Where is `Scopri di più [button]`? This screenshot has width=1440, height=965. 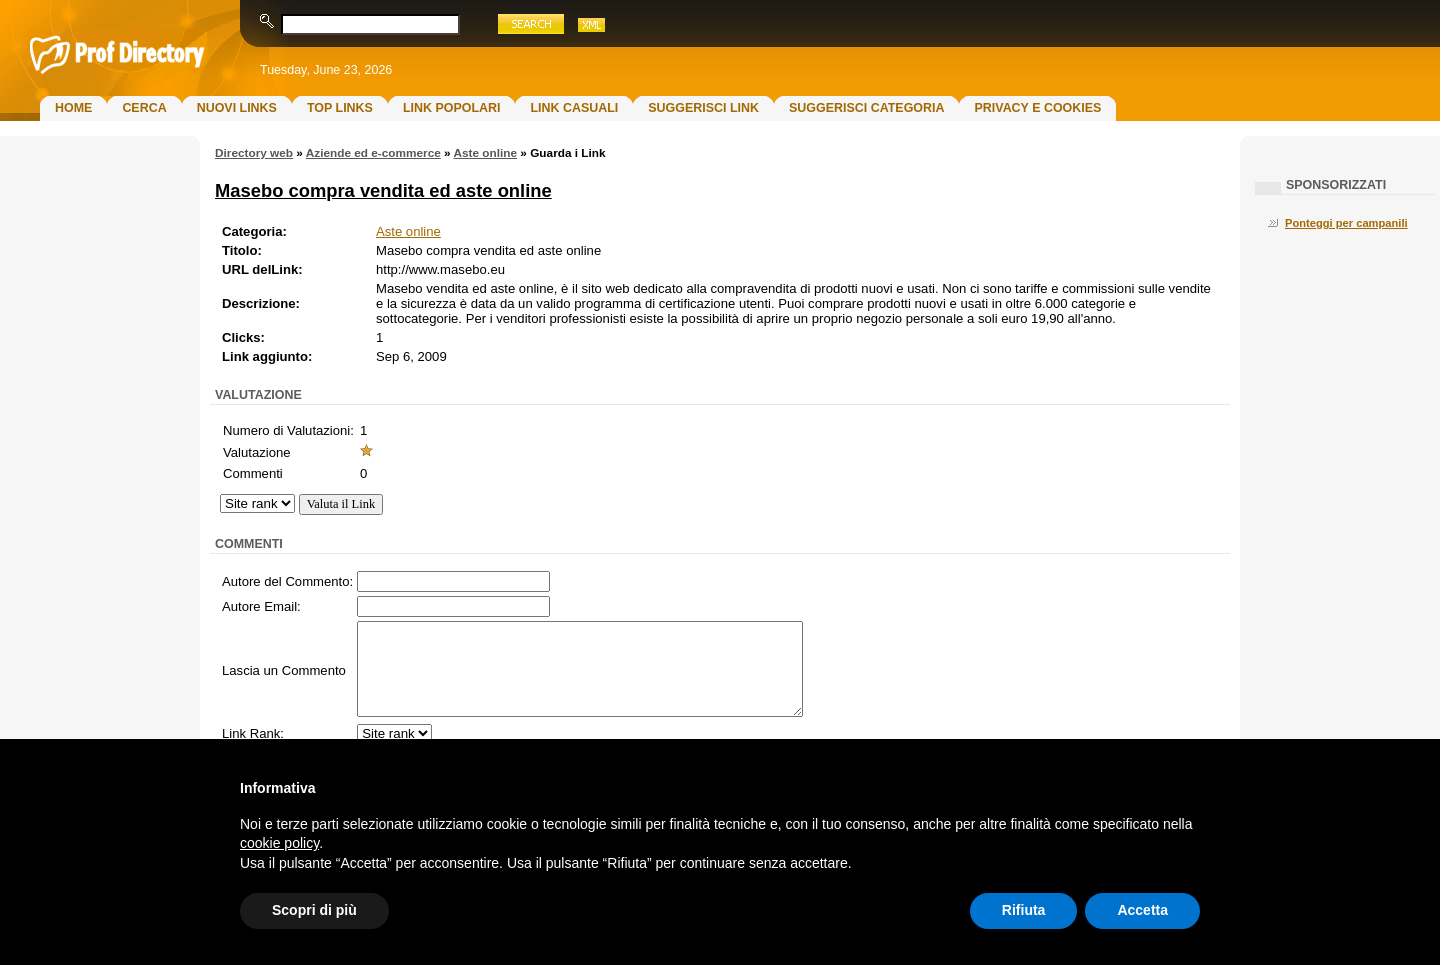 Scopri di più [button] is located at coordinates (314, 910).